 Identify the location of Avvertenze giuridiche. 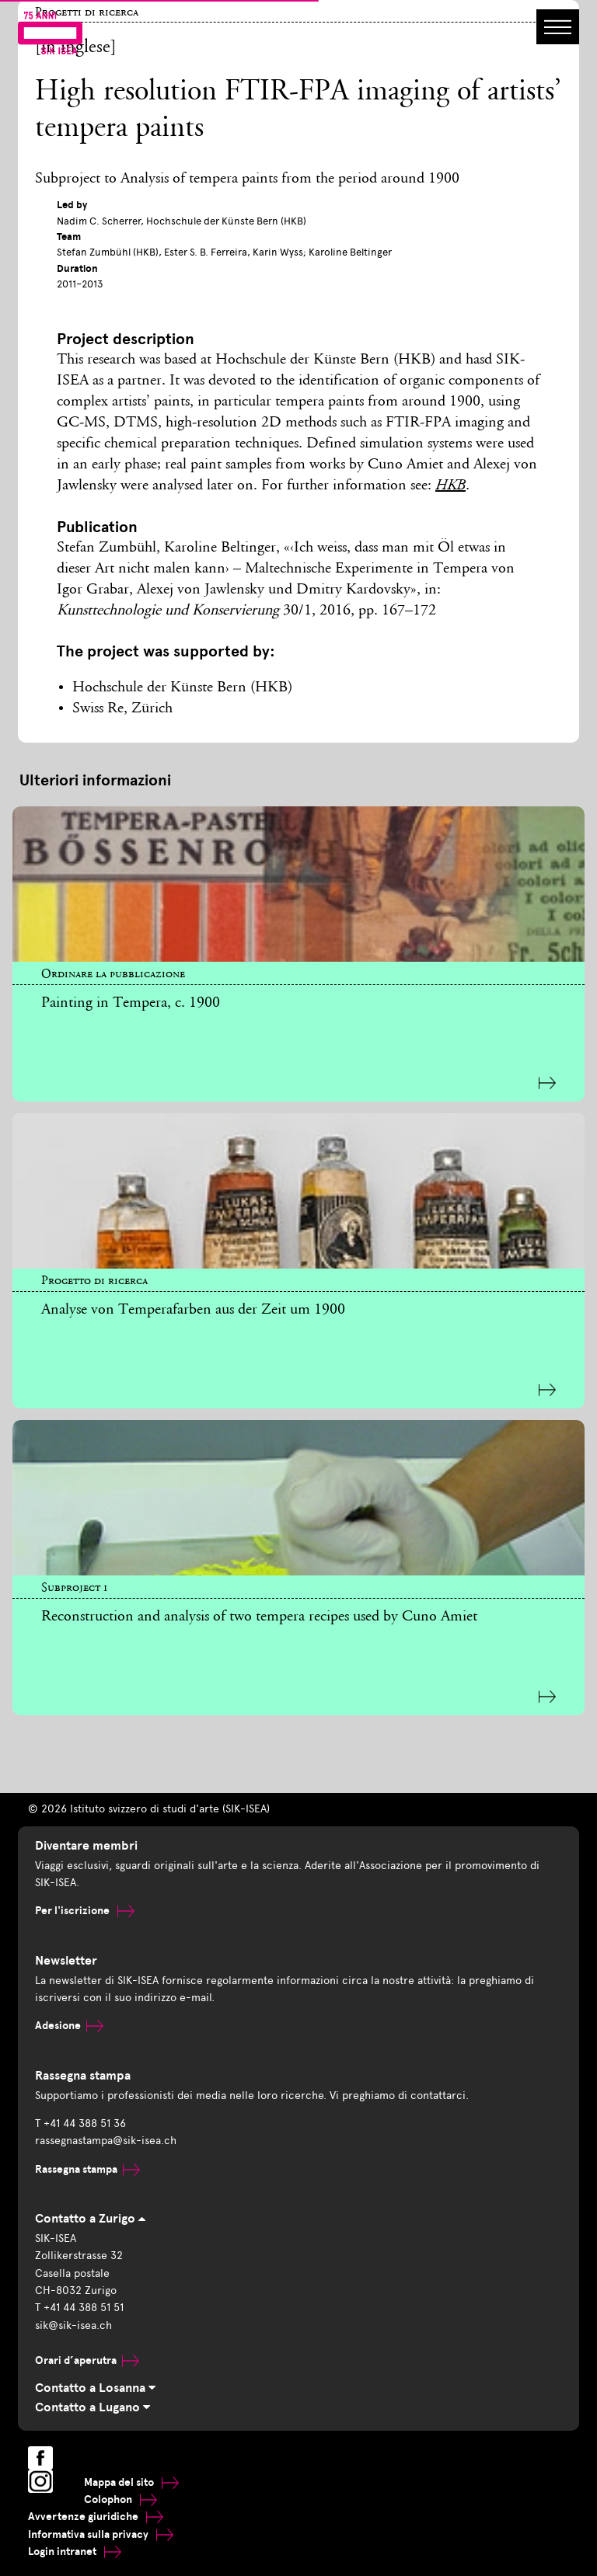
(95, 2516).